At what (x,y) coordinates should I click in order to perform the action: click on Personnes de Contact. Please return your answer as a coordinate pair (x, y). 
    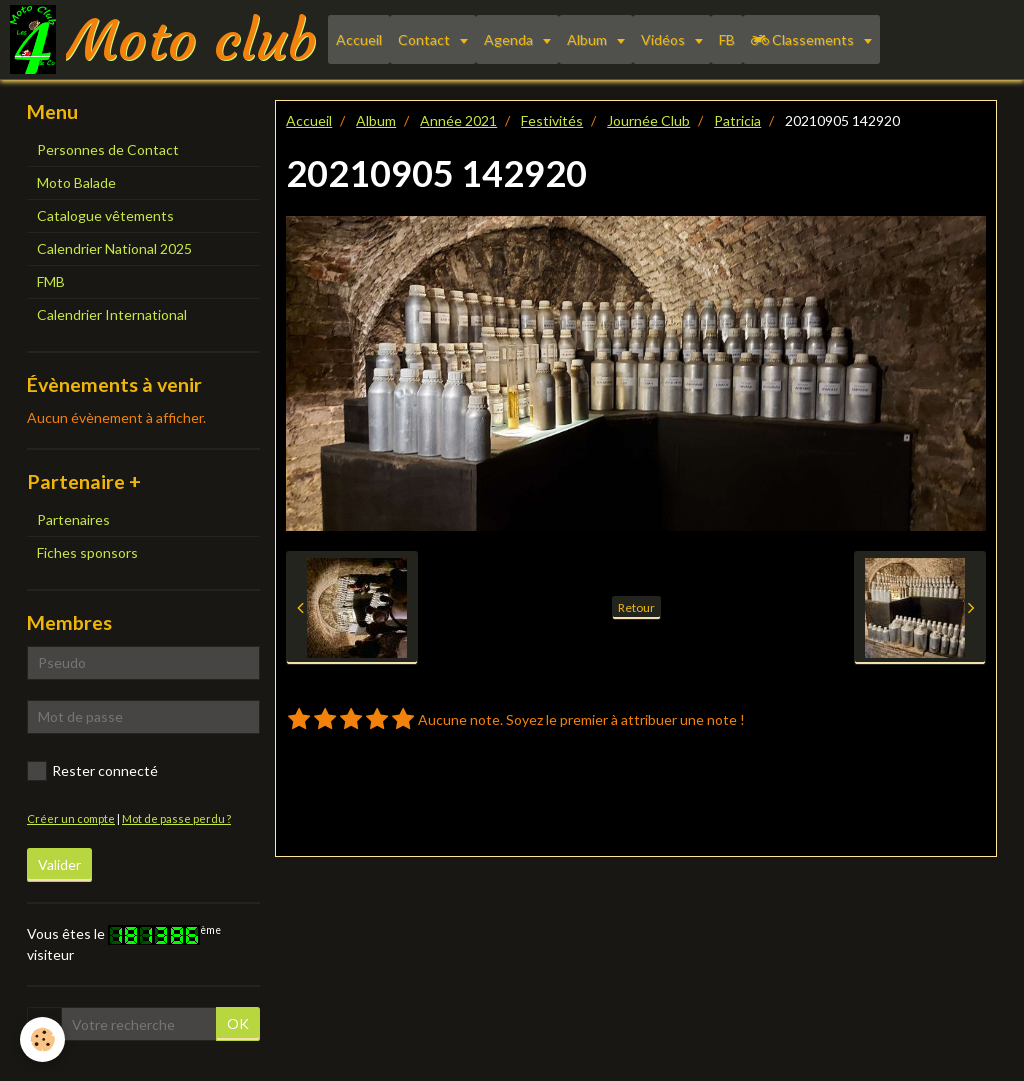
    Looking at the image, I should click on (108, 149).